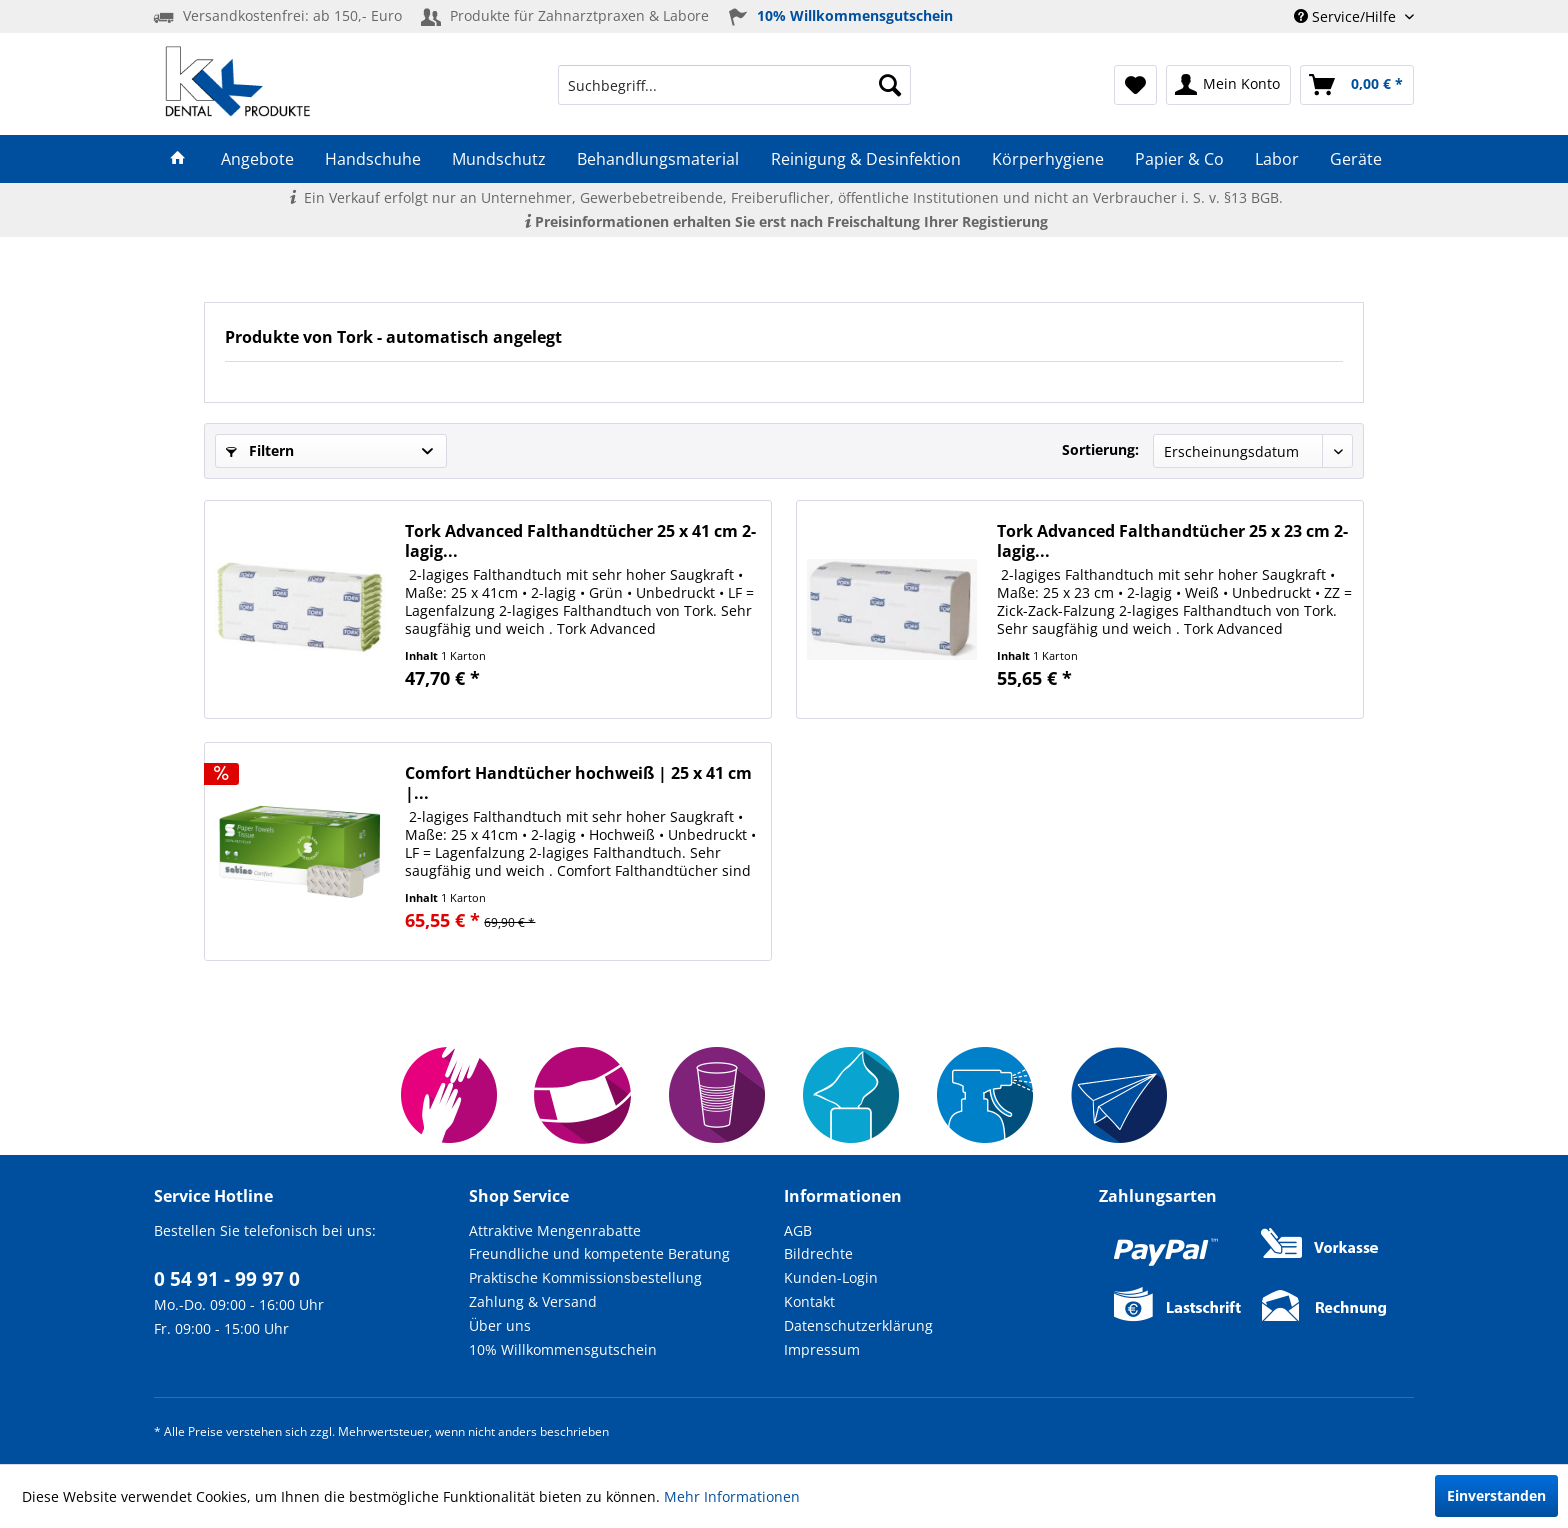  I want to click on Impressum, so click(822, 1349).